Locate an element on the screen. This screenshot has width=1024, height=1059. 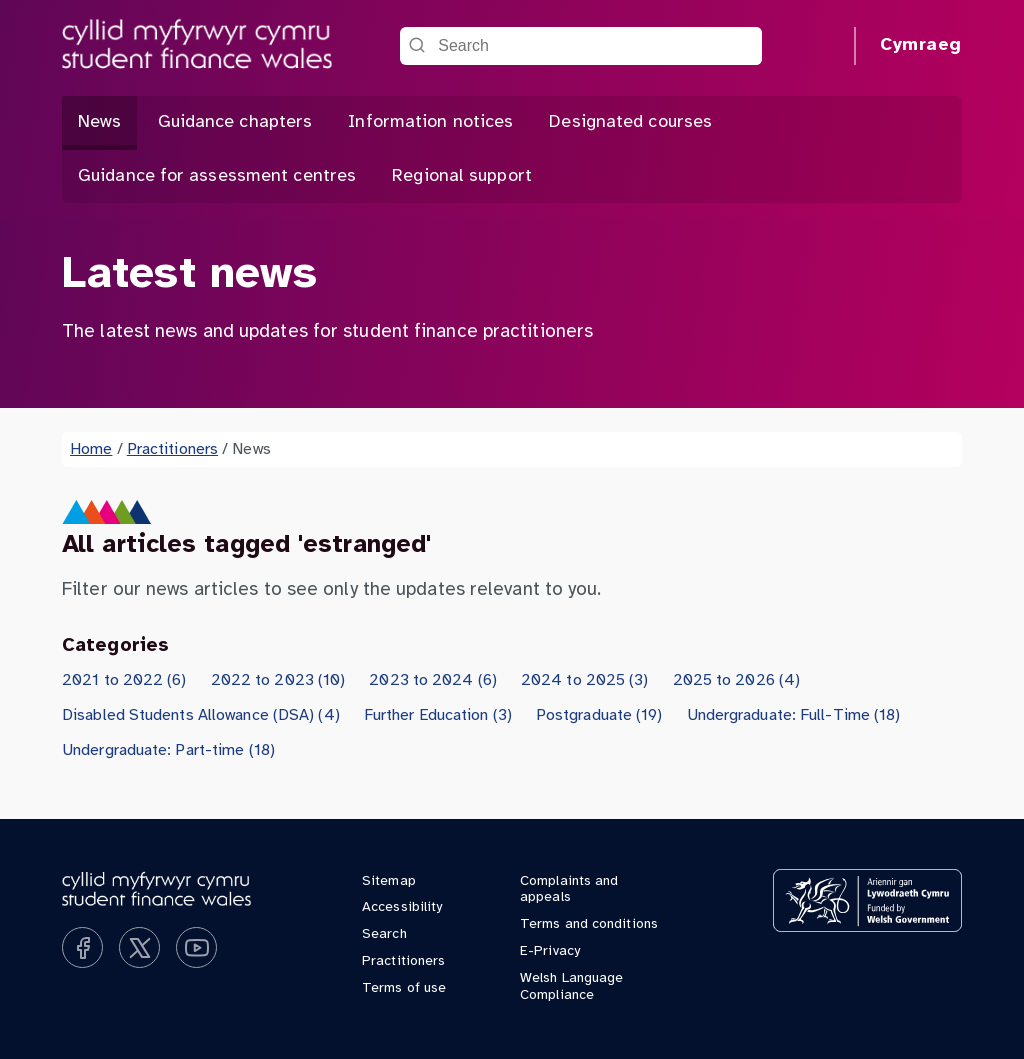
Home is located at coordinates (91, 449).